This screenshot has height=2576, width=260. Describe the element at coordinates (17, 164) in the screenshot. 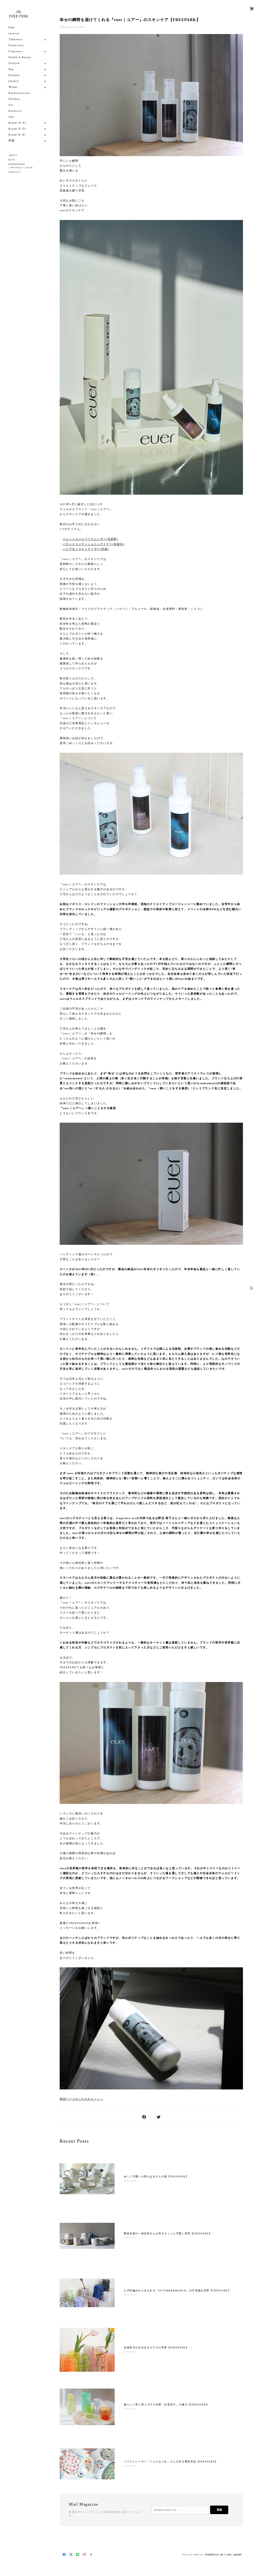

I see `MEMBERSHIP` at that location.